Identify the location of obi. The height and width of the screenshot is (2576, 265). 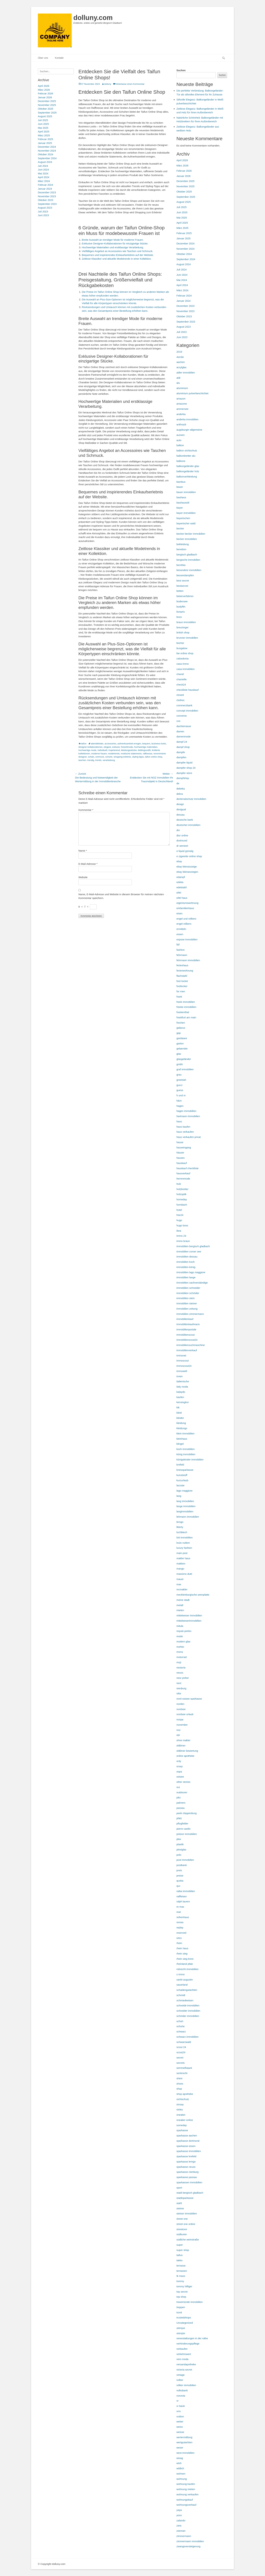
(178, 1735).